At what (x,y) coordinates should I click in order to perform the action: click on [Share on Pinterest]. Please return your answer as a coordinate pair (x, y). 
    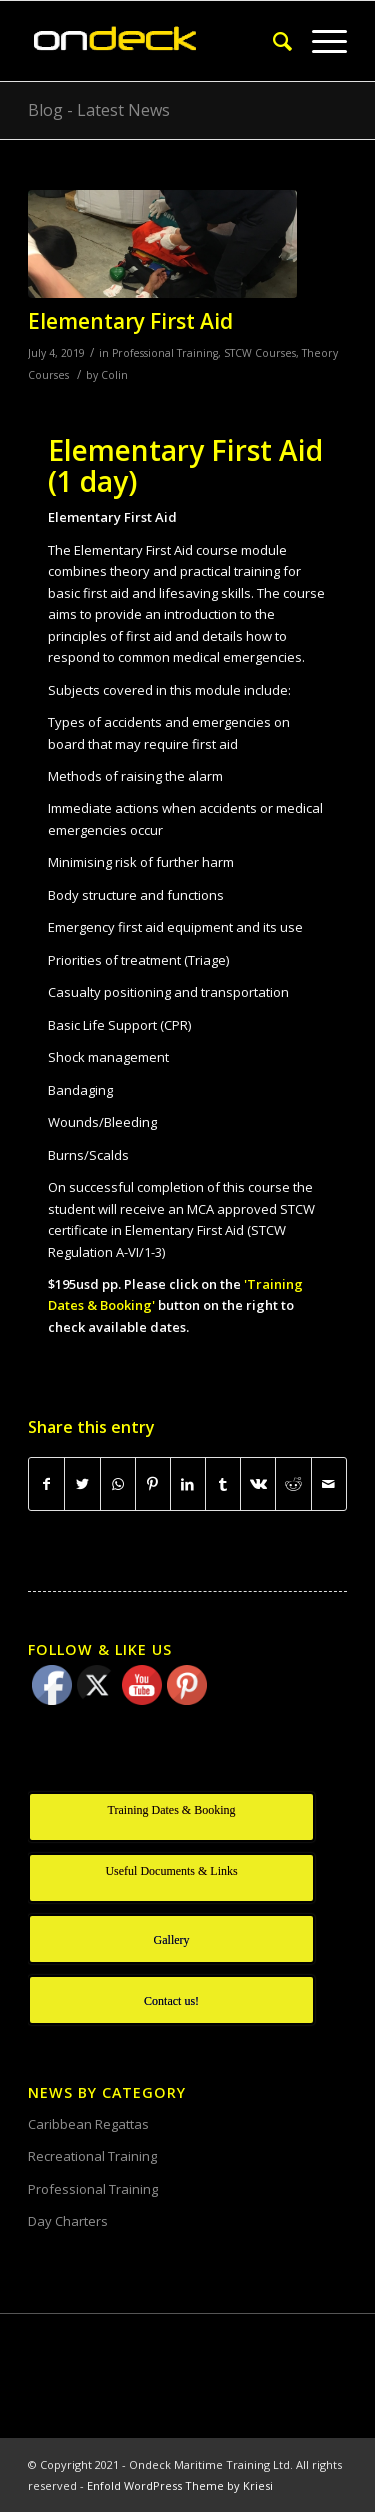
    Looking at the image, I should click on (153, 1484).